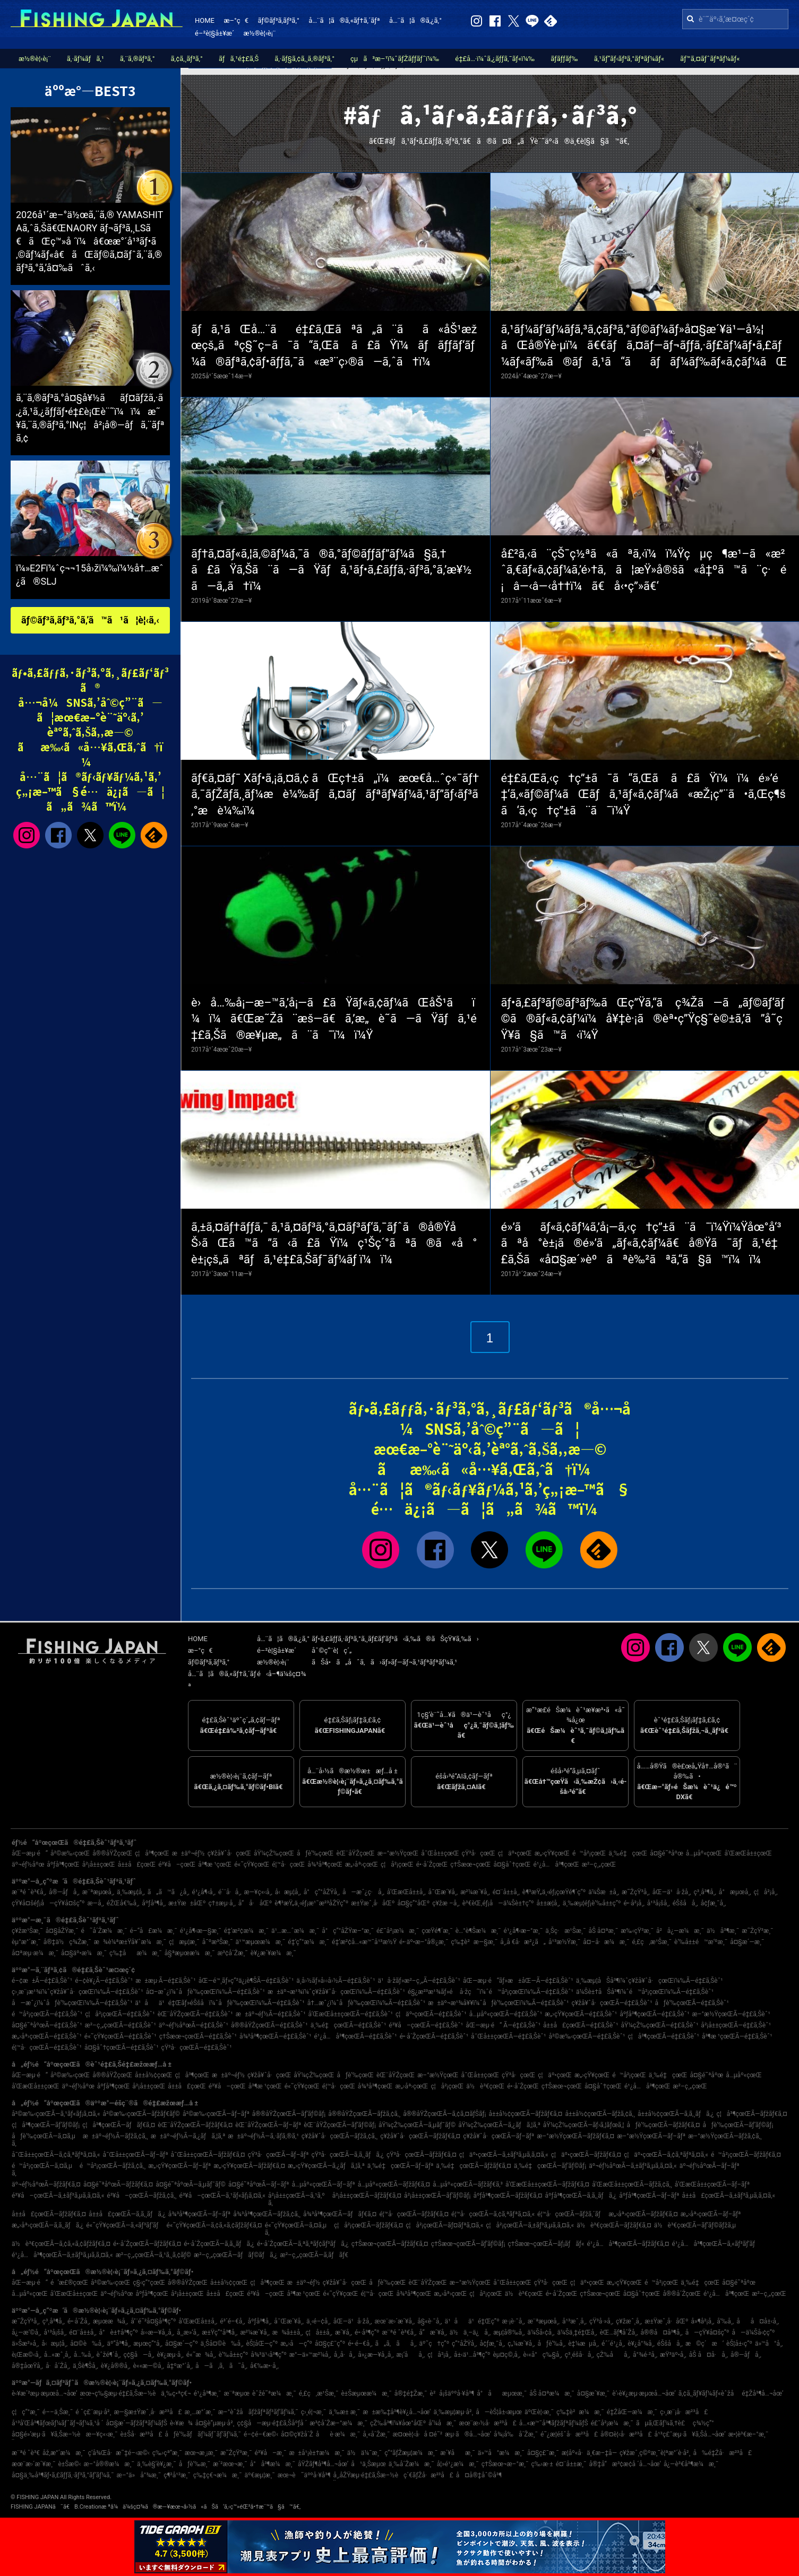 Image resolution: width=799 pixels, height=2576 pixels. What do you see at coordinates (63, 1864) in the screenshot?
I see `åºƒå³¶çœŒ` at bounding box center [63, 1864].